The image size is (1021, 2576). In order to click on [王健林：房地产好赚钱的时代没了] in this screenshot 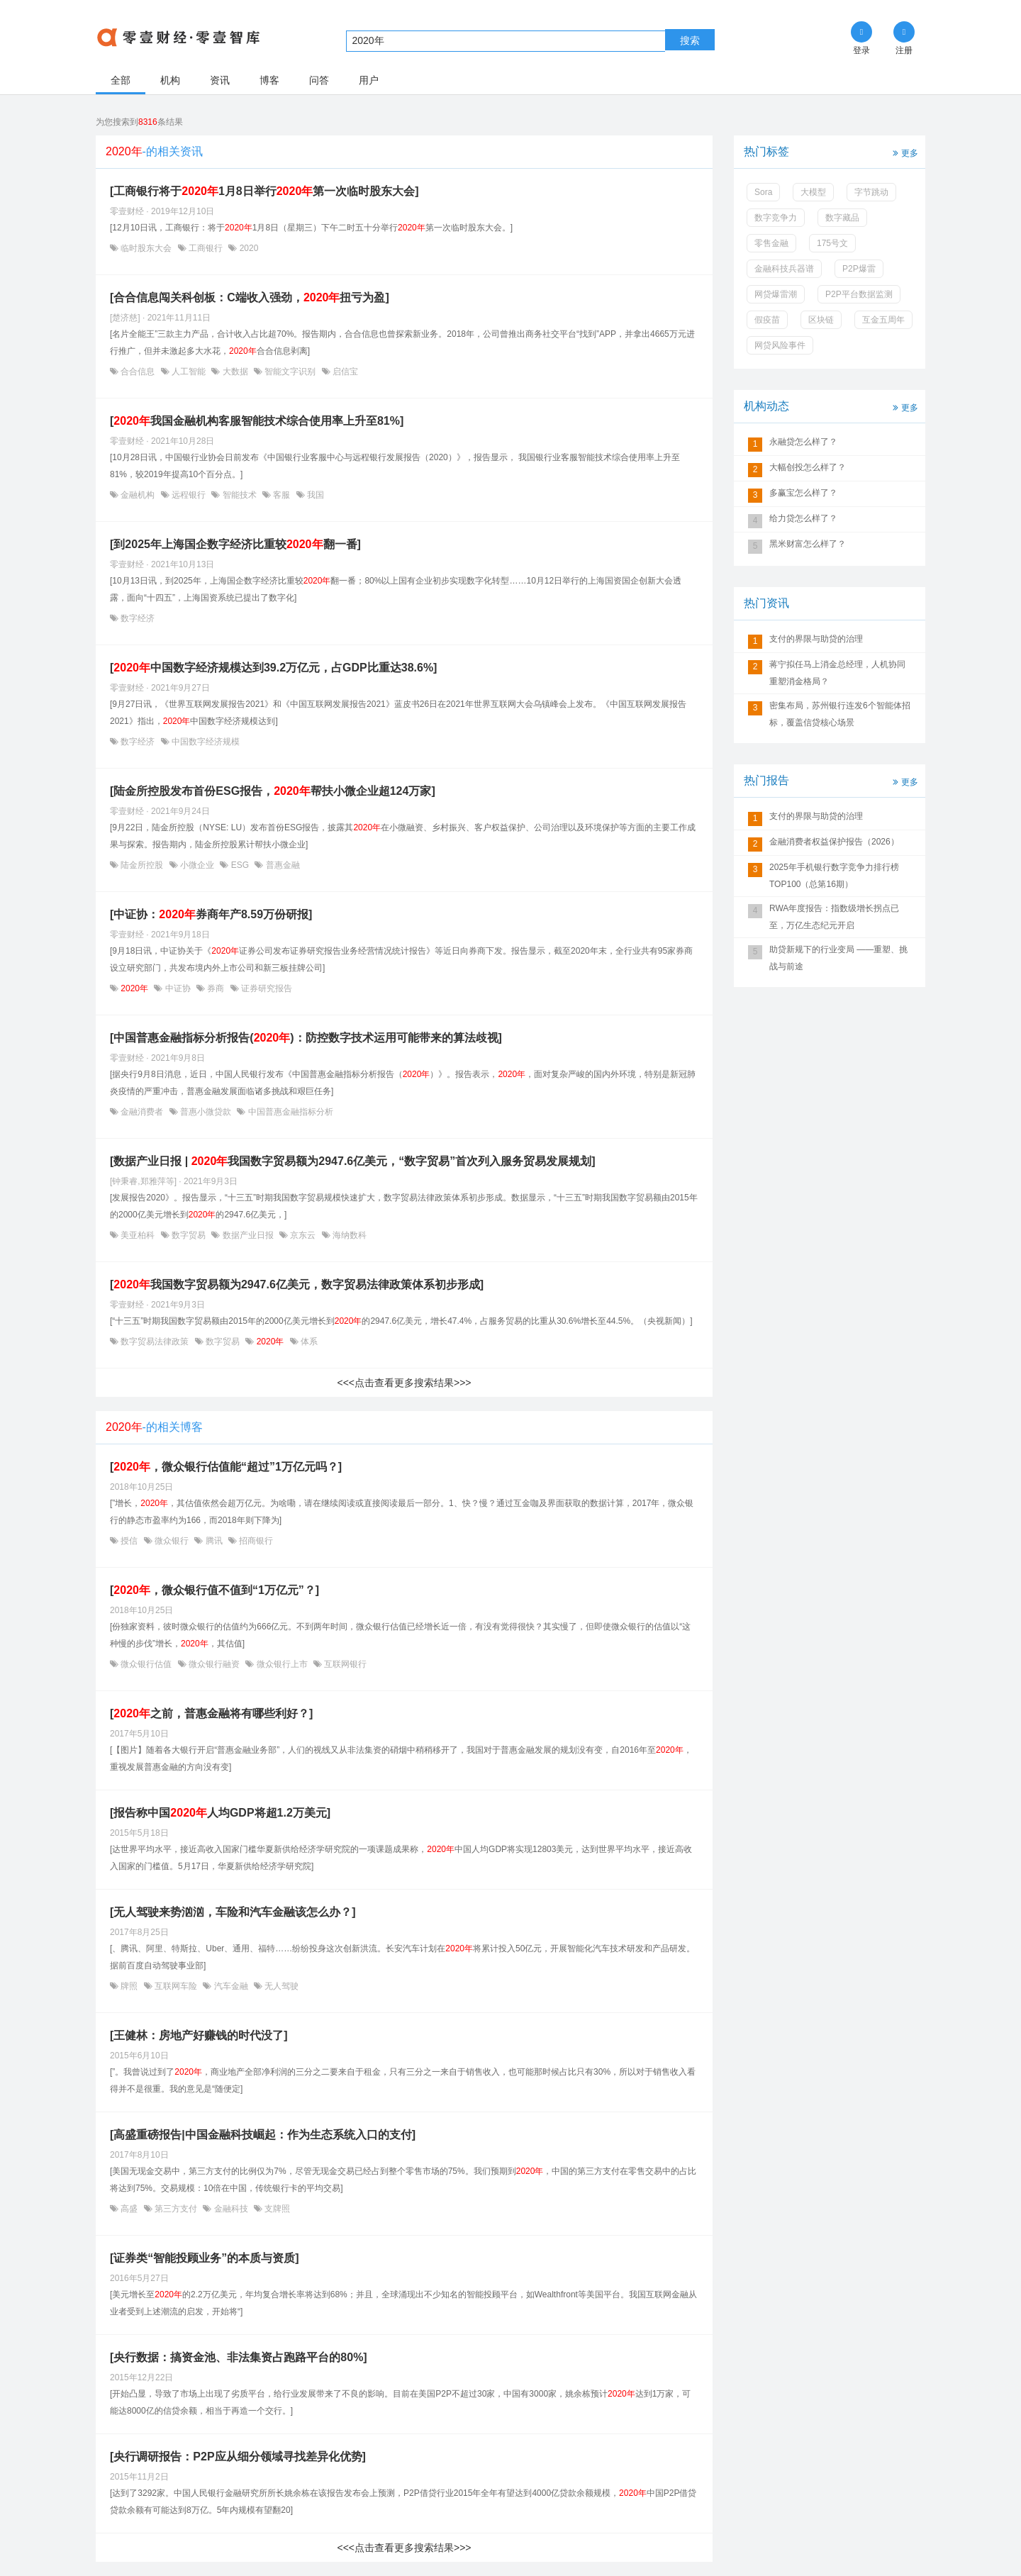, I will do `click(199, 2035)`.